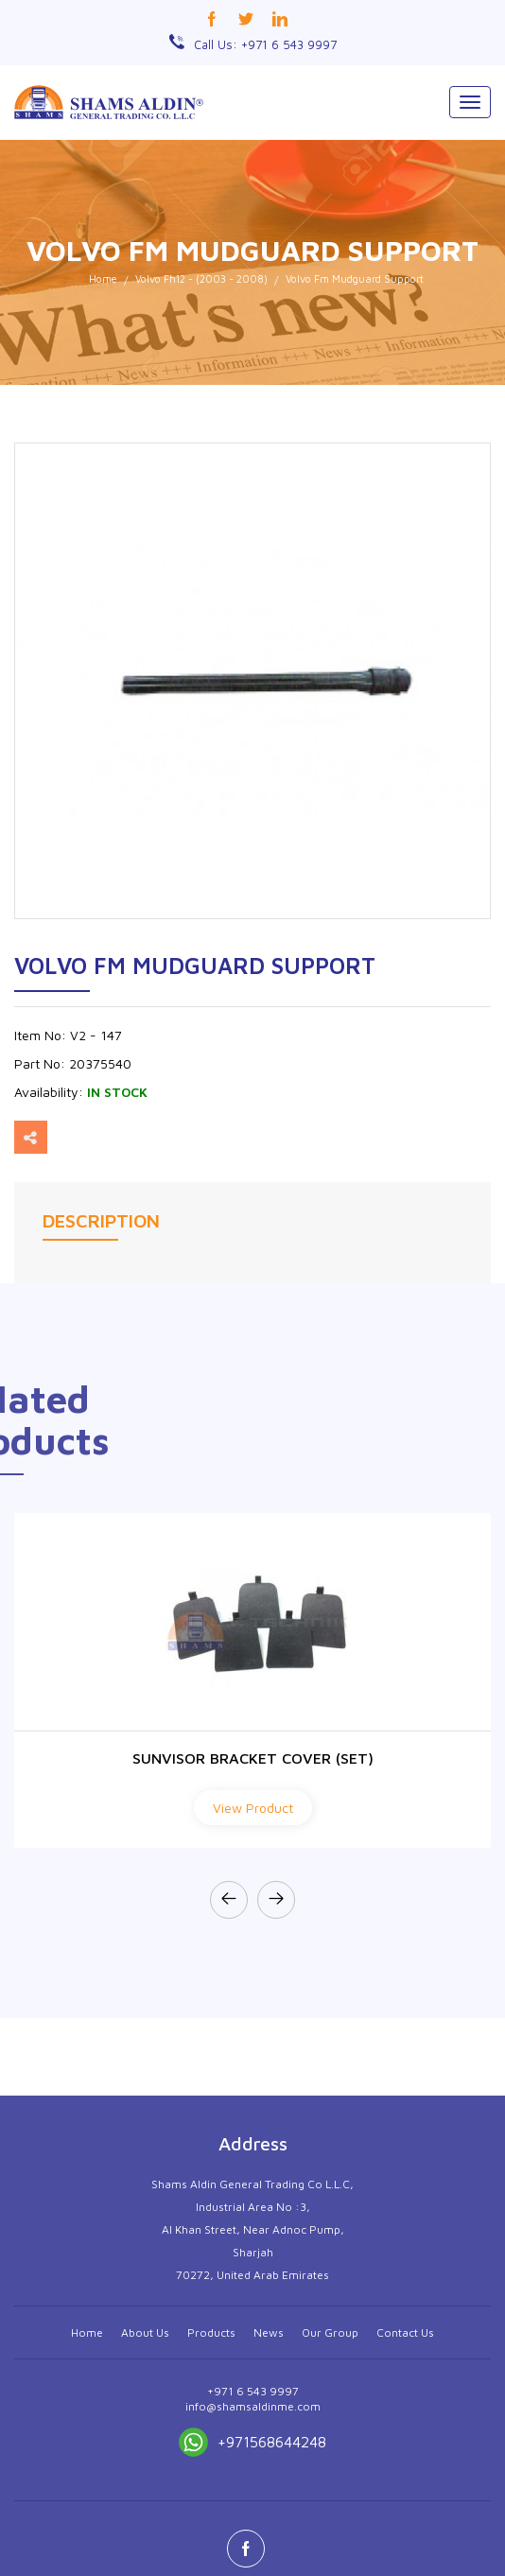 The image size is (505, 2576). I want to click on Our Group, so click(330, 2526).